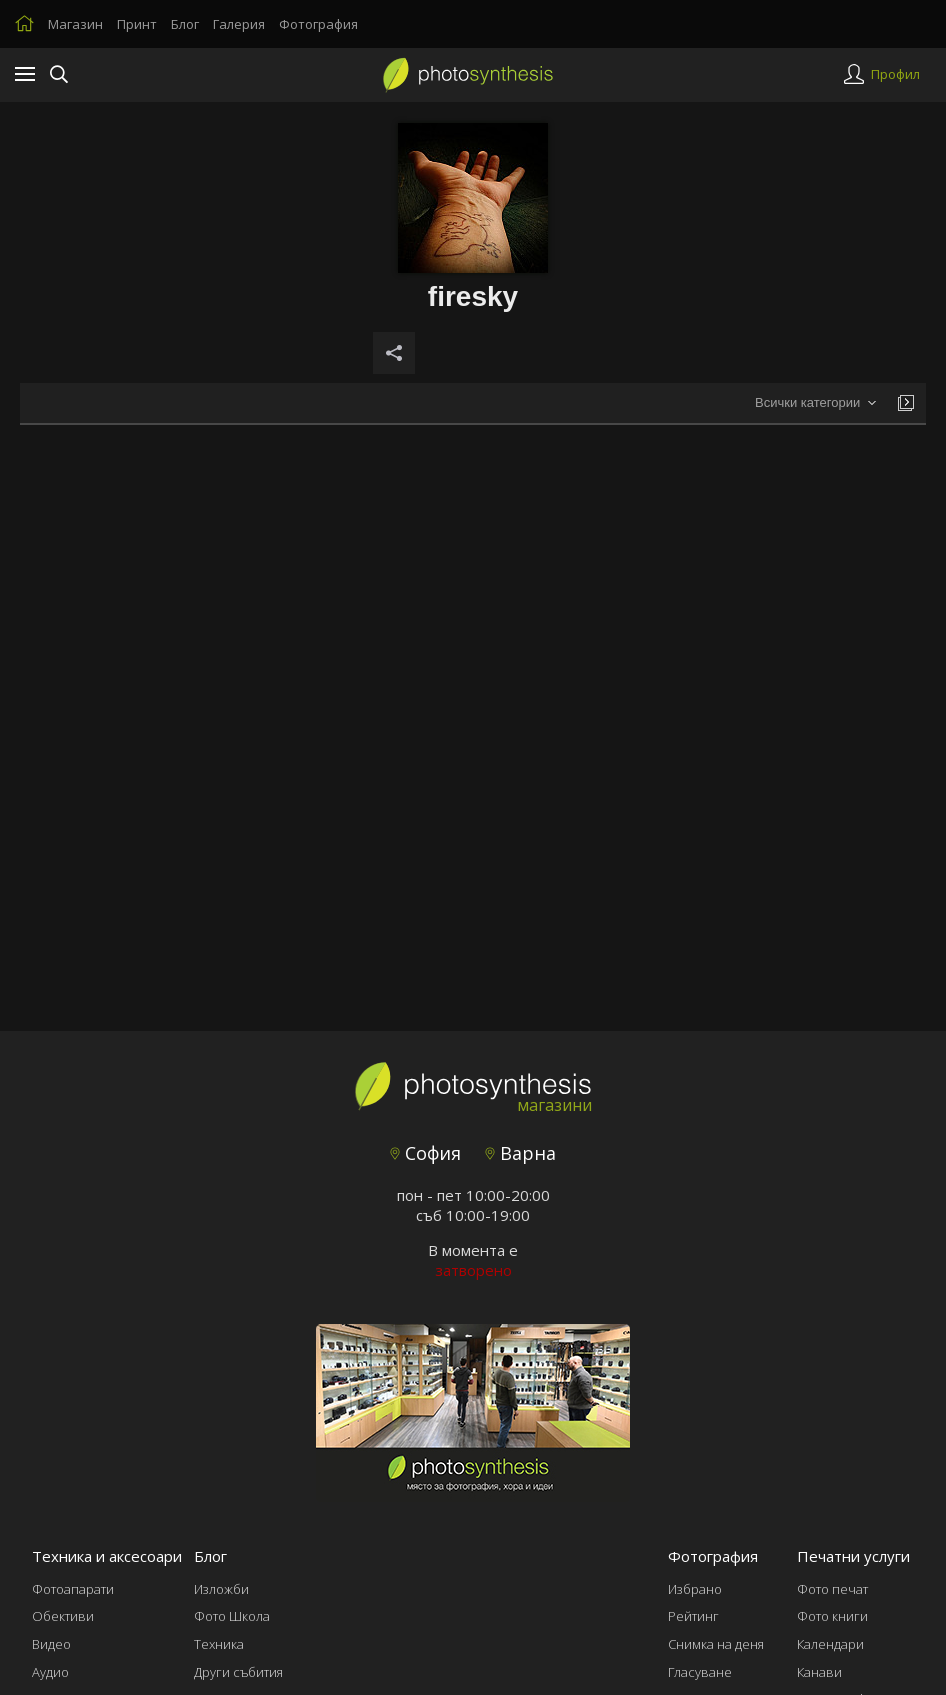 The image size is (946, 1695). Describe the element at coordinates (137, 24) in the screenshot. I see `Принт` at that location.